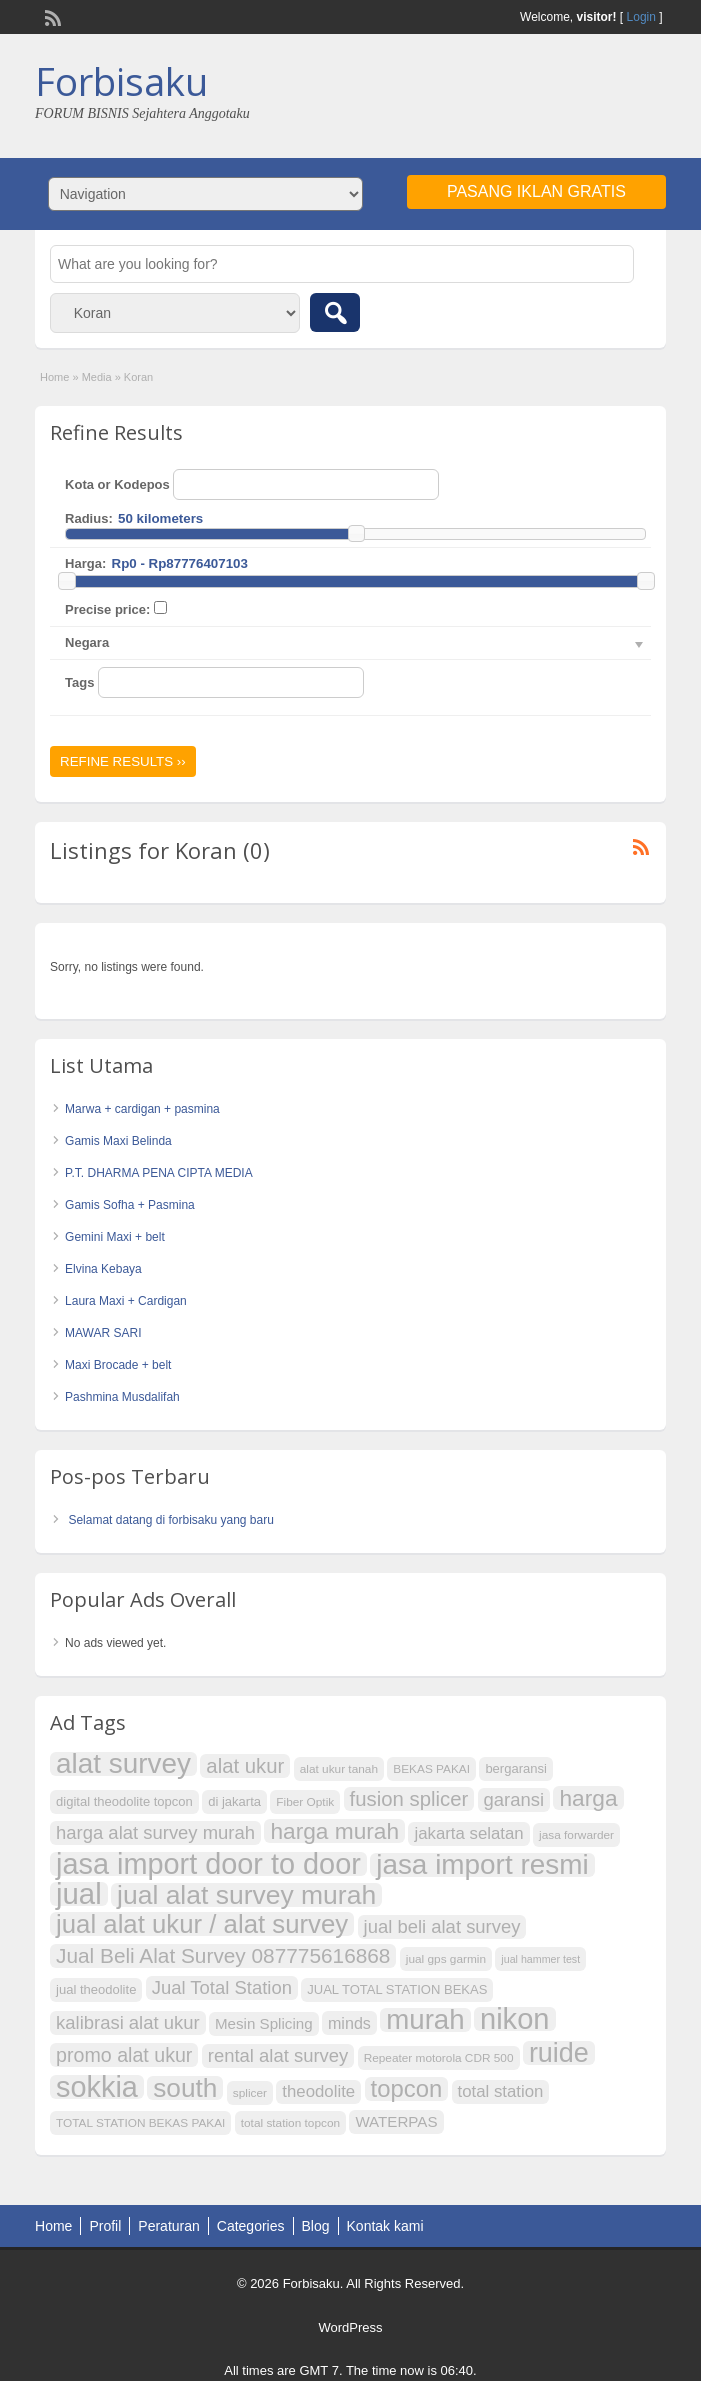 The height and width of the screenshot is (2381, 701). I want to click on jual [jual (43 item)], so click(79, 1894).